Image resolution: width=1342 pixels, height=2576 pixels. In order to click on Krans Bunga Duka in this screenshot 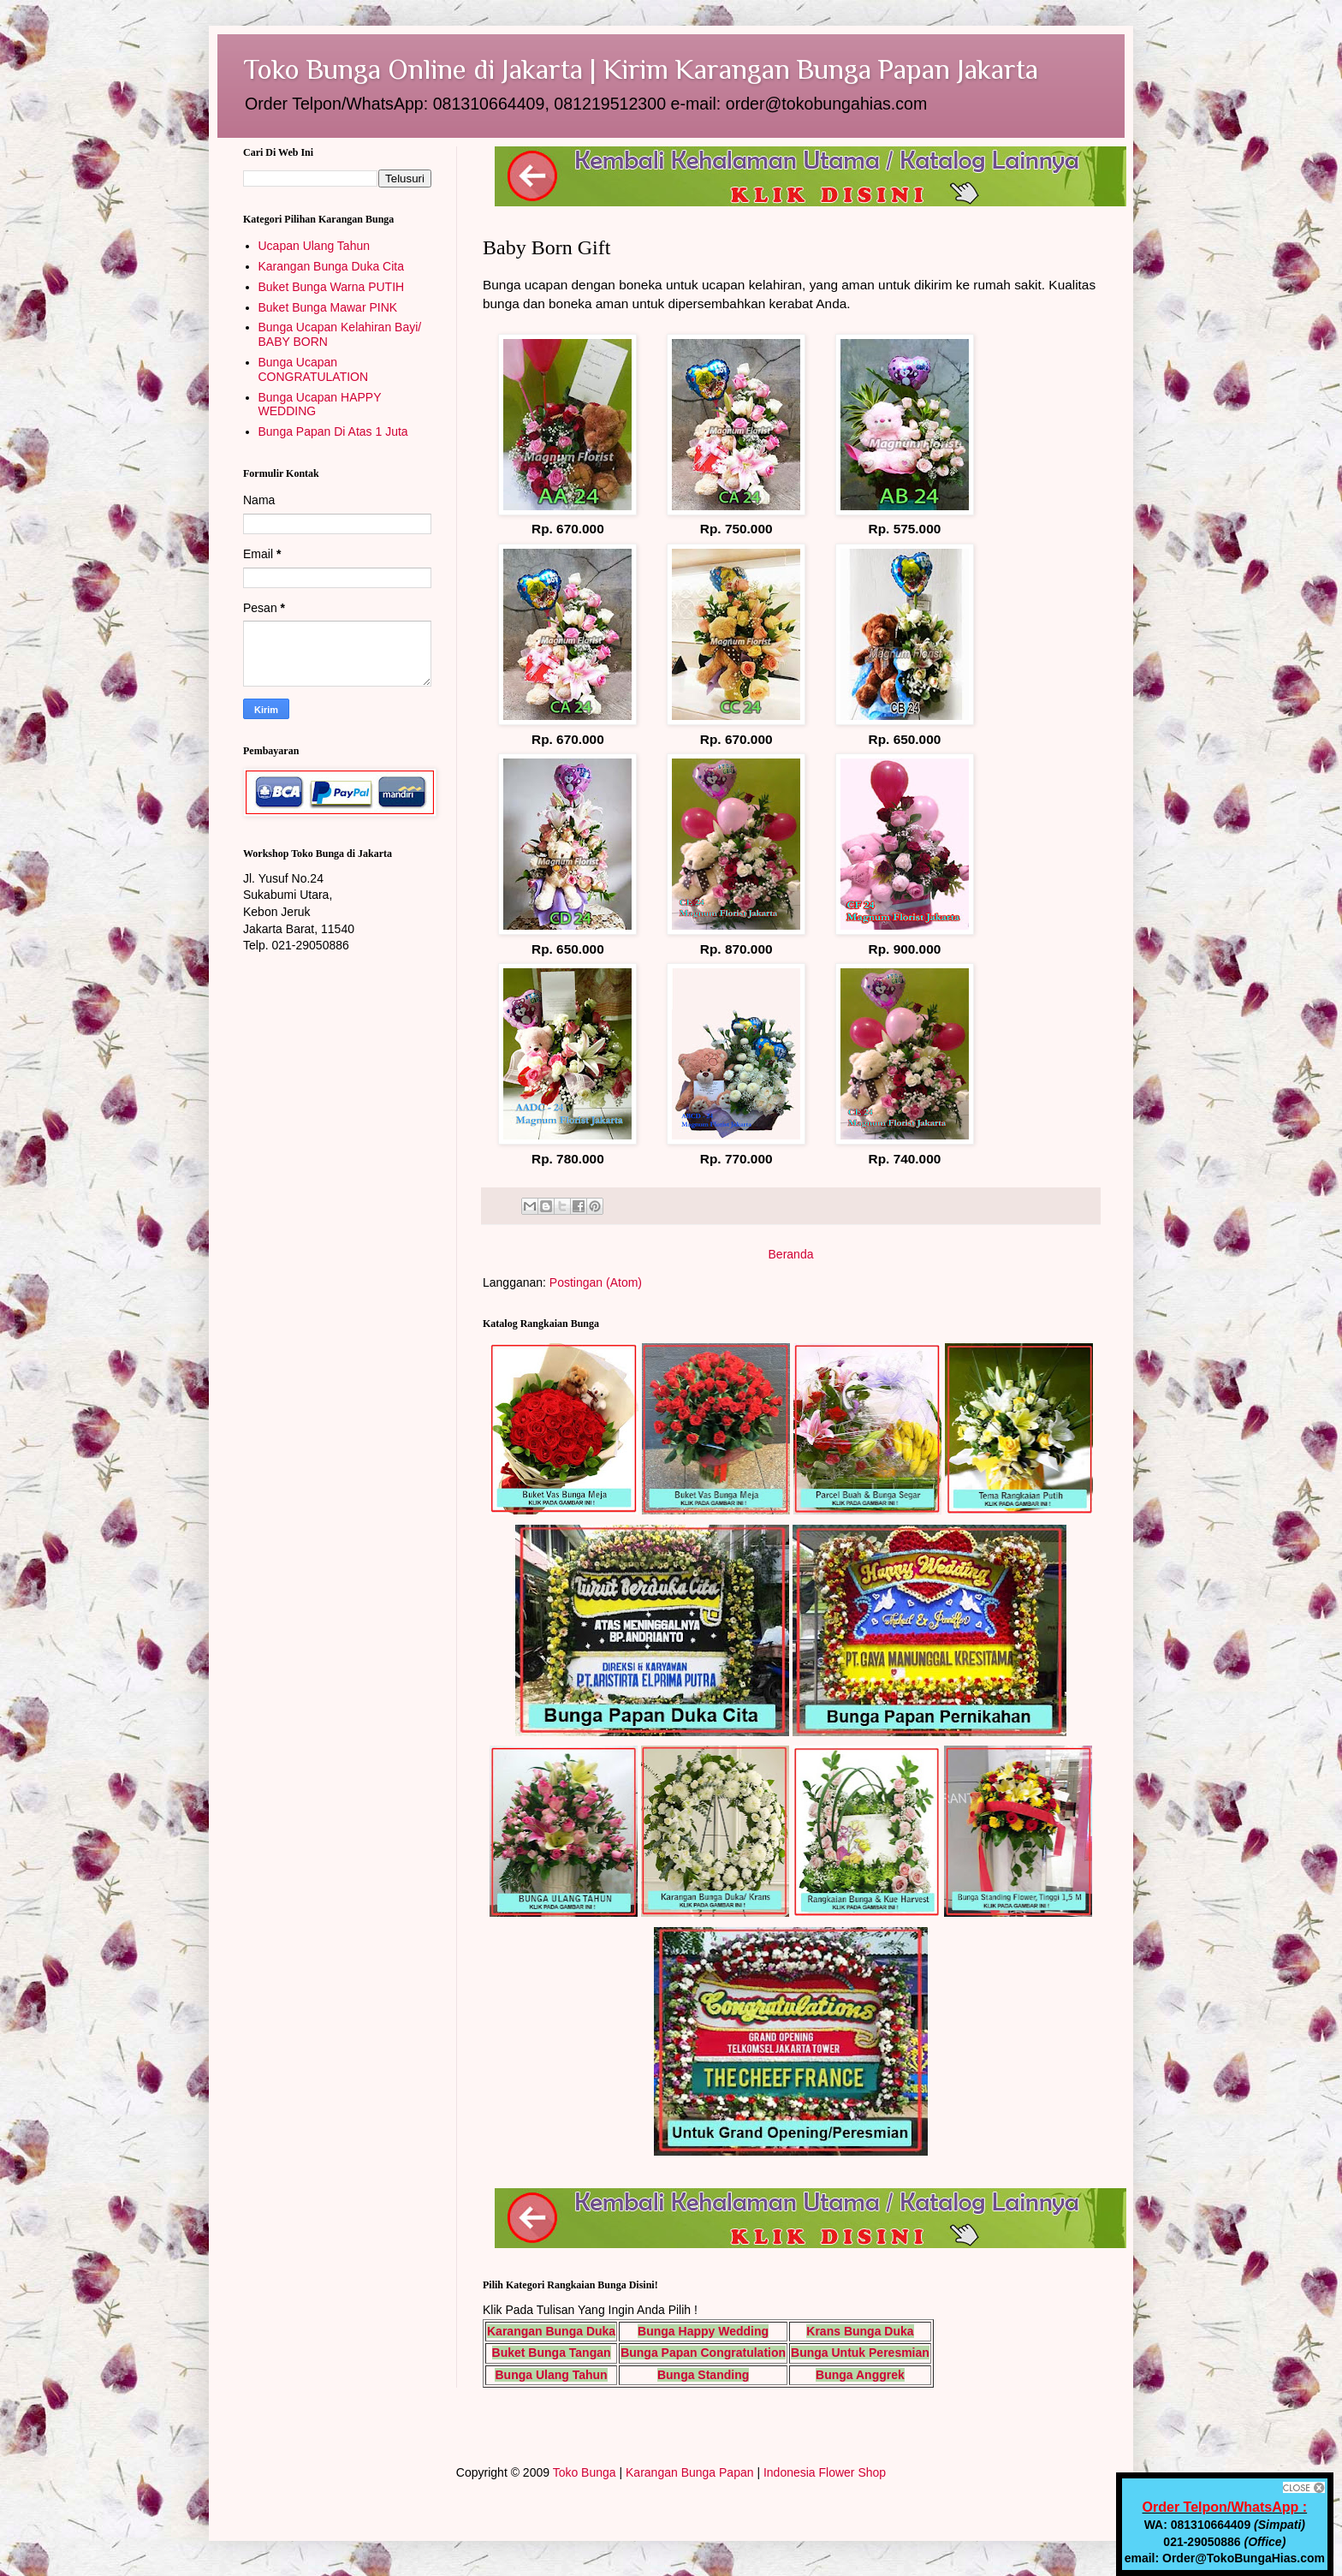, I will do `click(859, 2331)`.